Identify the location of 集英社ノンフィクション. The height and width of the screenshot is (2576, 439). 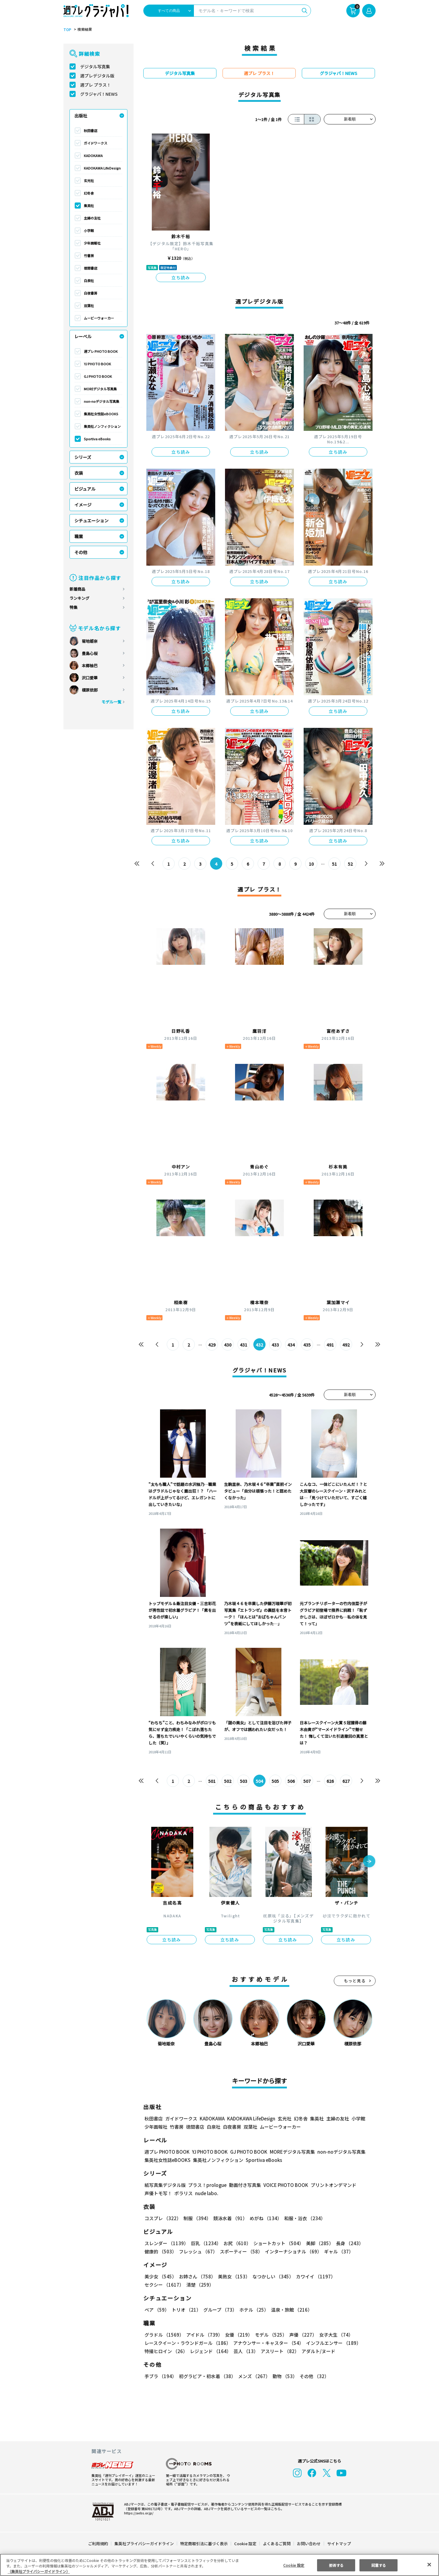
(102, 426).